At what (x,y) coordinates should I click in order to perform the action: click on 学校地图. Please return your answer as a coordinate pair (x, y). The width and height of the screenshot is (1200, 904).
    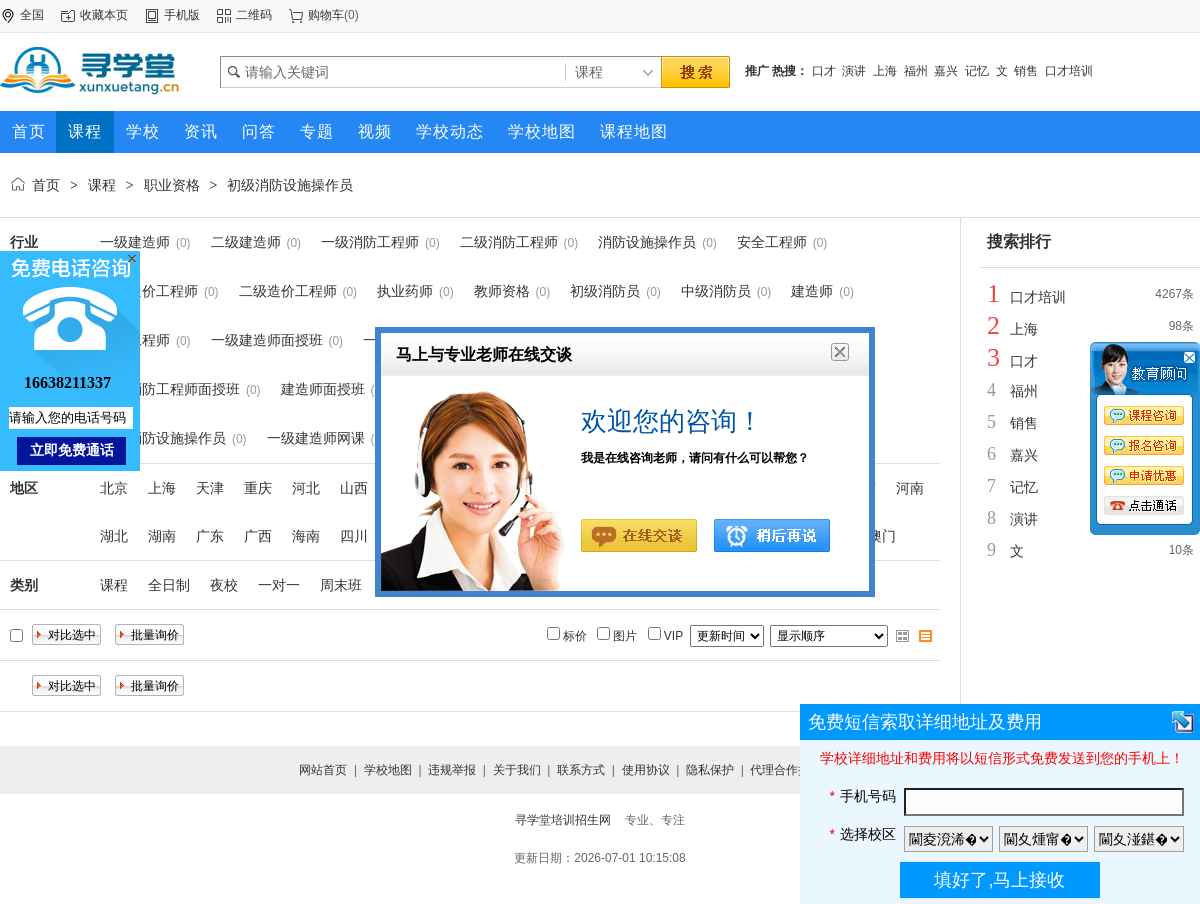
    Looking at the image, I should click on (388, 770).